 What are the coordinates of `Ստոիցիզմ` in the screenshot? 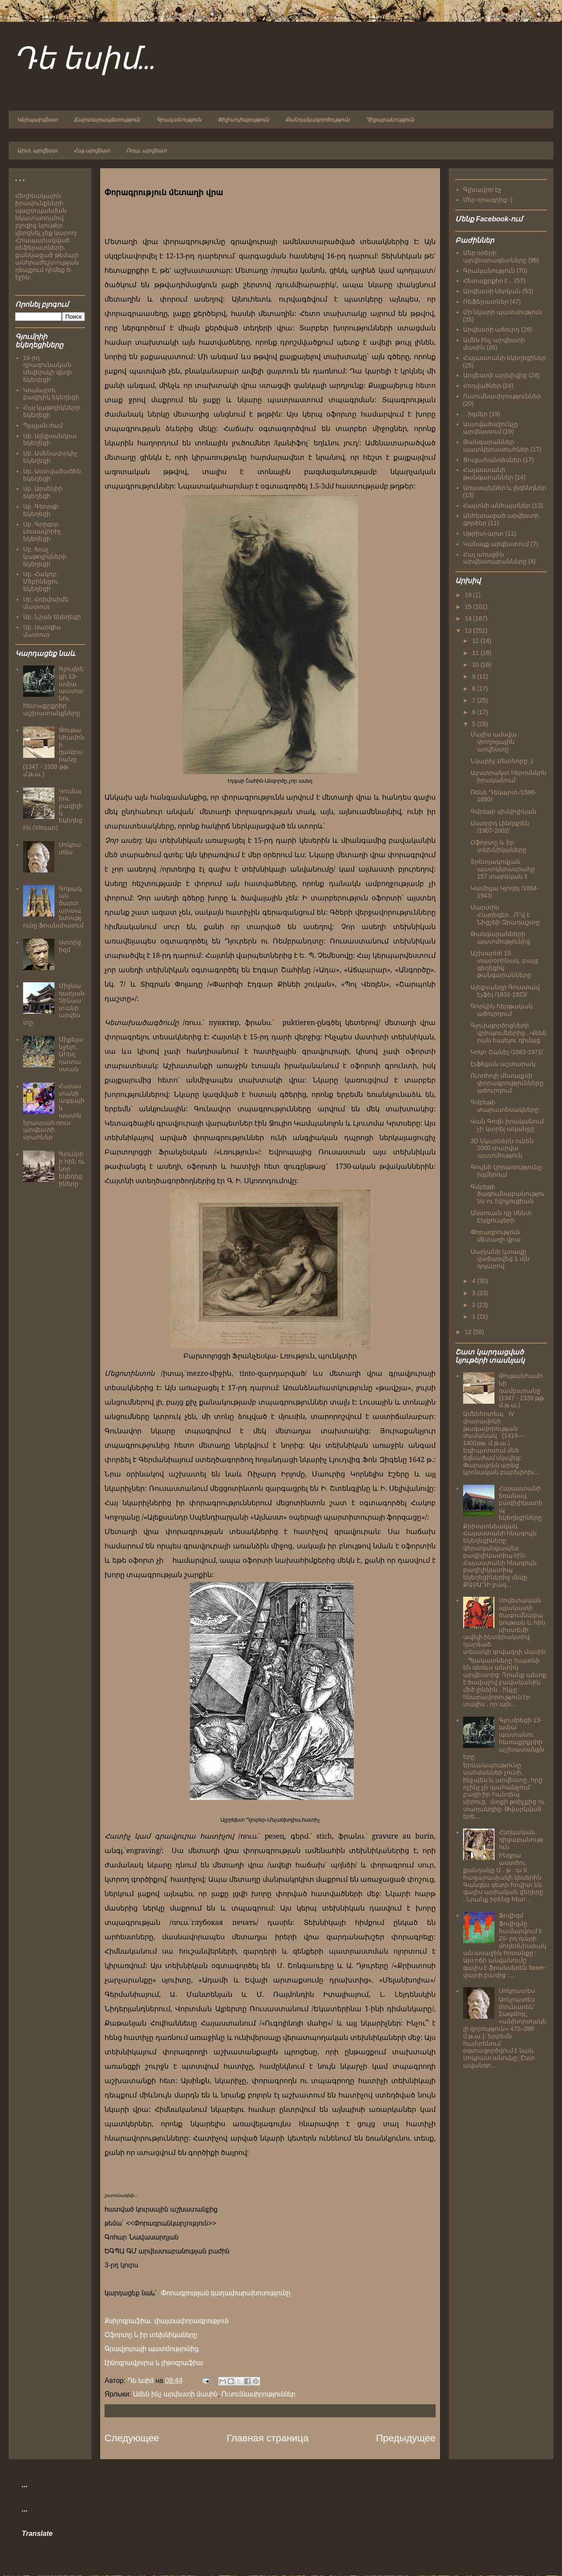 It's located at (70, 946).